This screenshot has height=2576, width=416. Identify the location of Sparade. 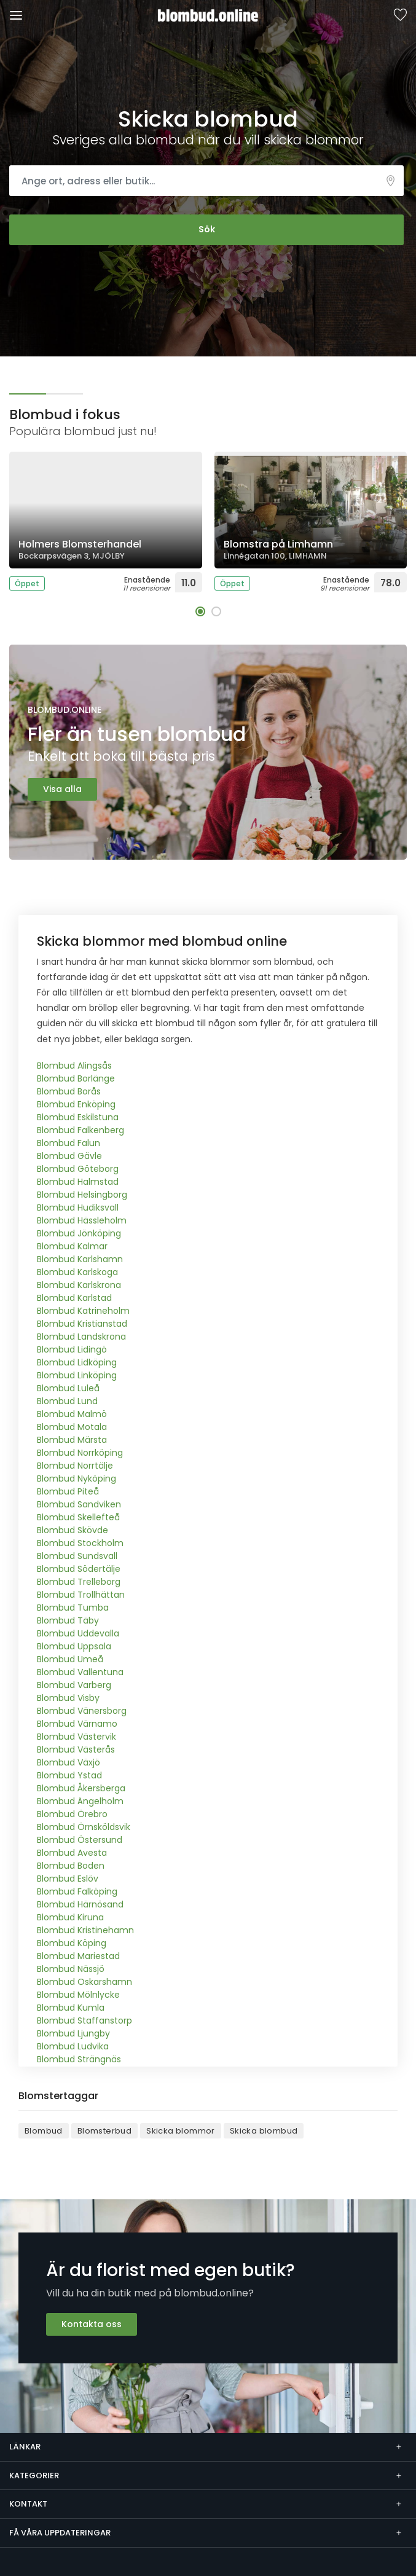
(400, 16).